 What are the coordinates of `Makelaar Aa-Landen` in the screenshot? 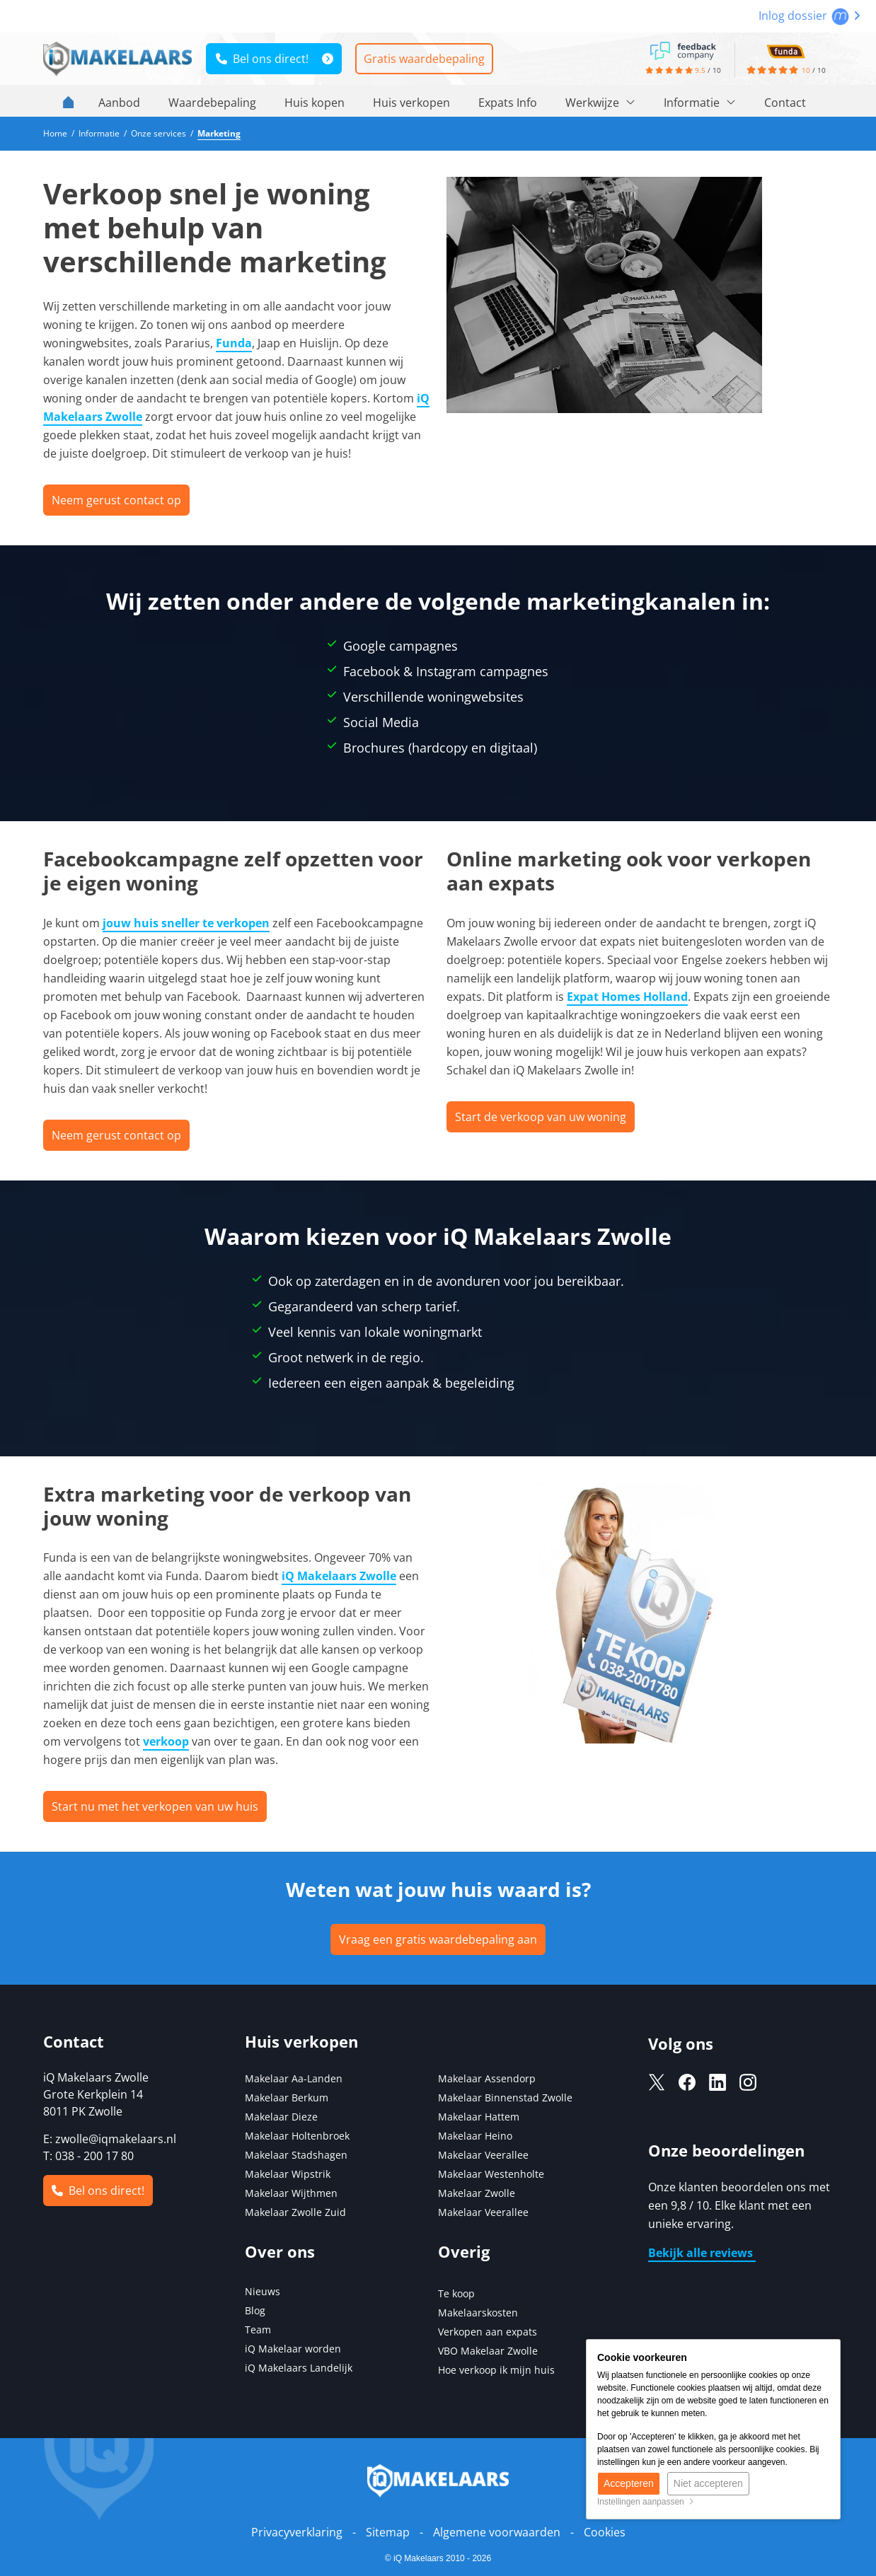 It's located at (293, 2078).